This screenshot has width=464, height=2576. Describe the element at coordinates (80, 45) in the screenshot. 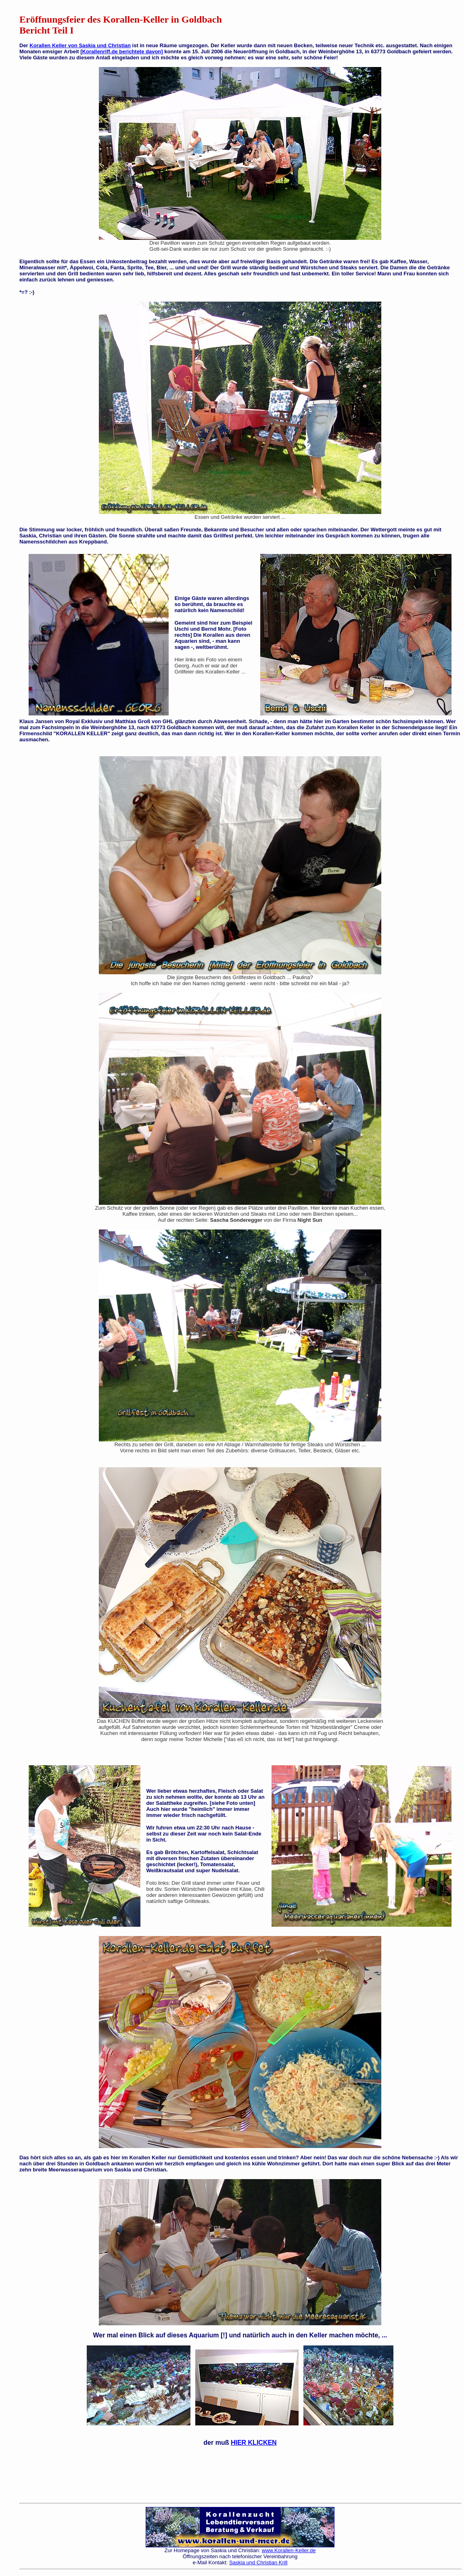

I see `Korallen Keller von Saskia und Christian` at that location.